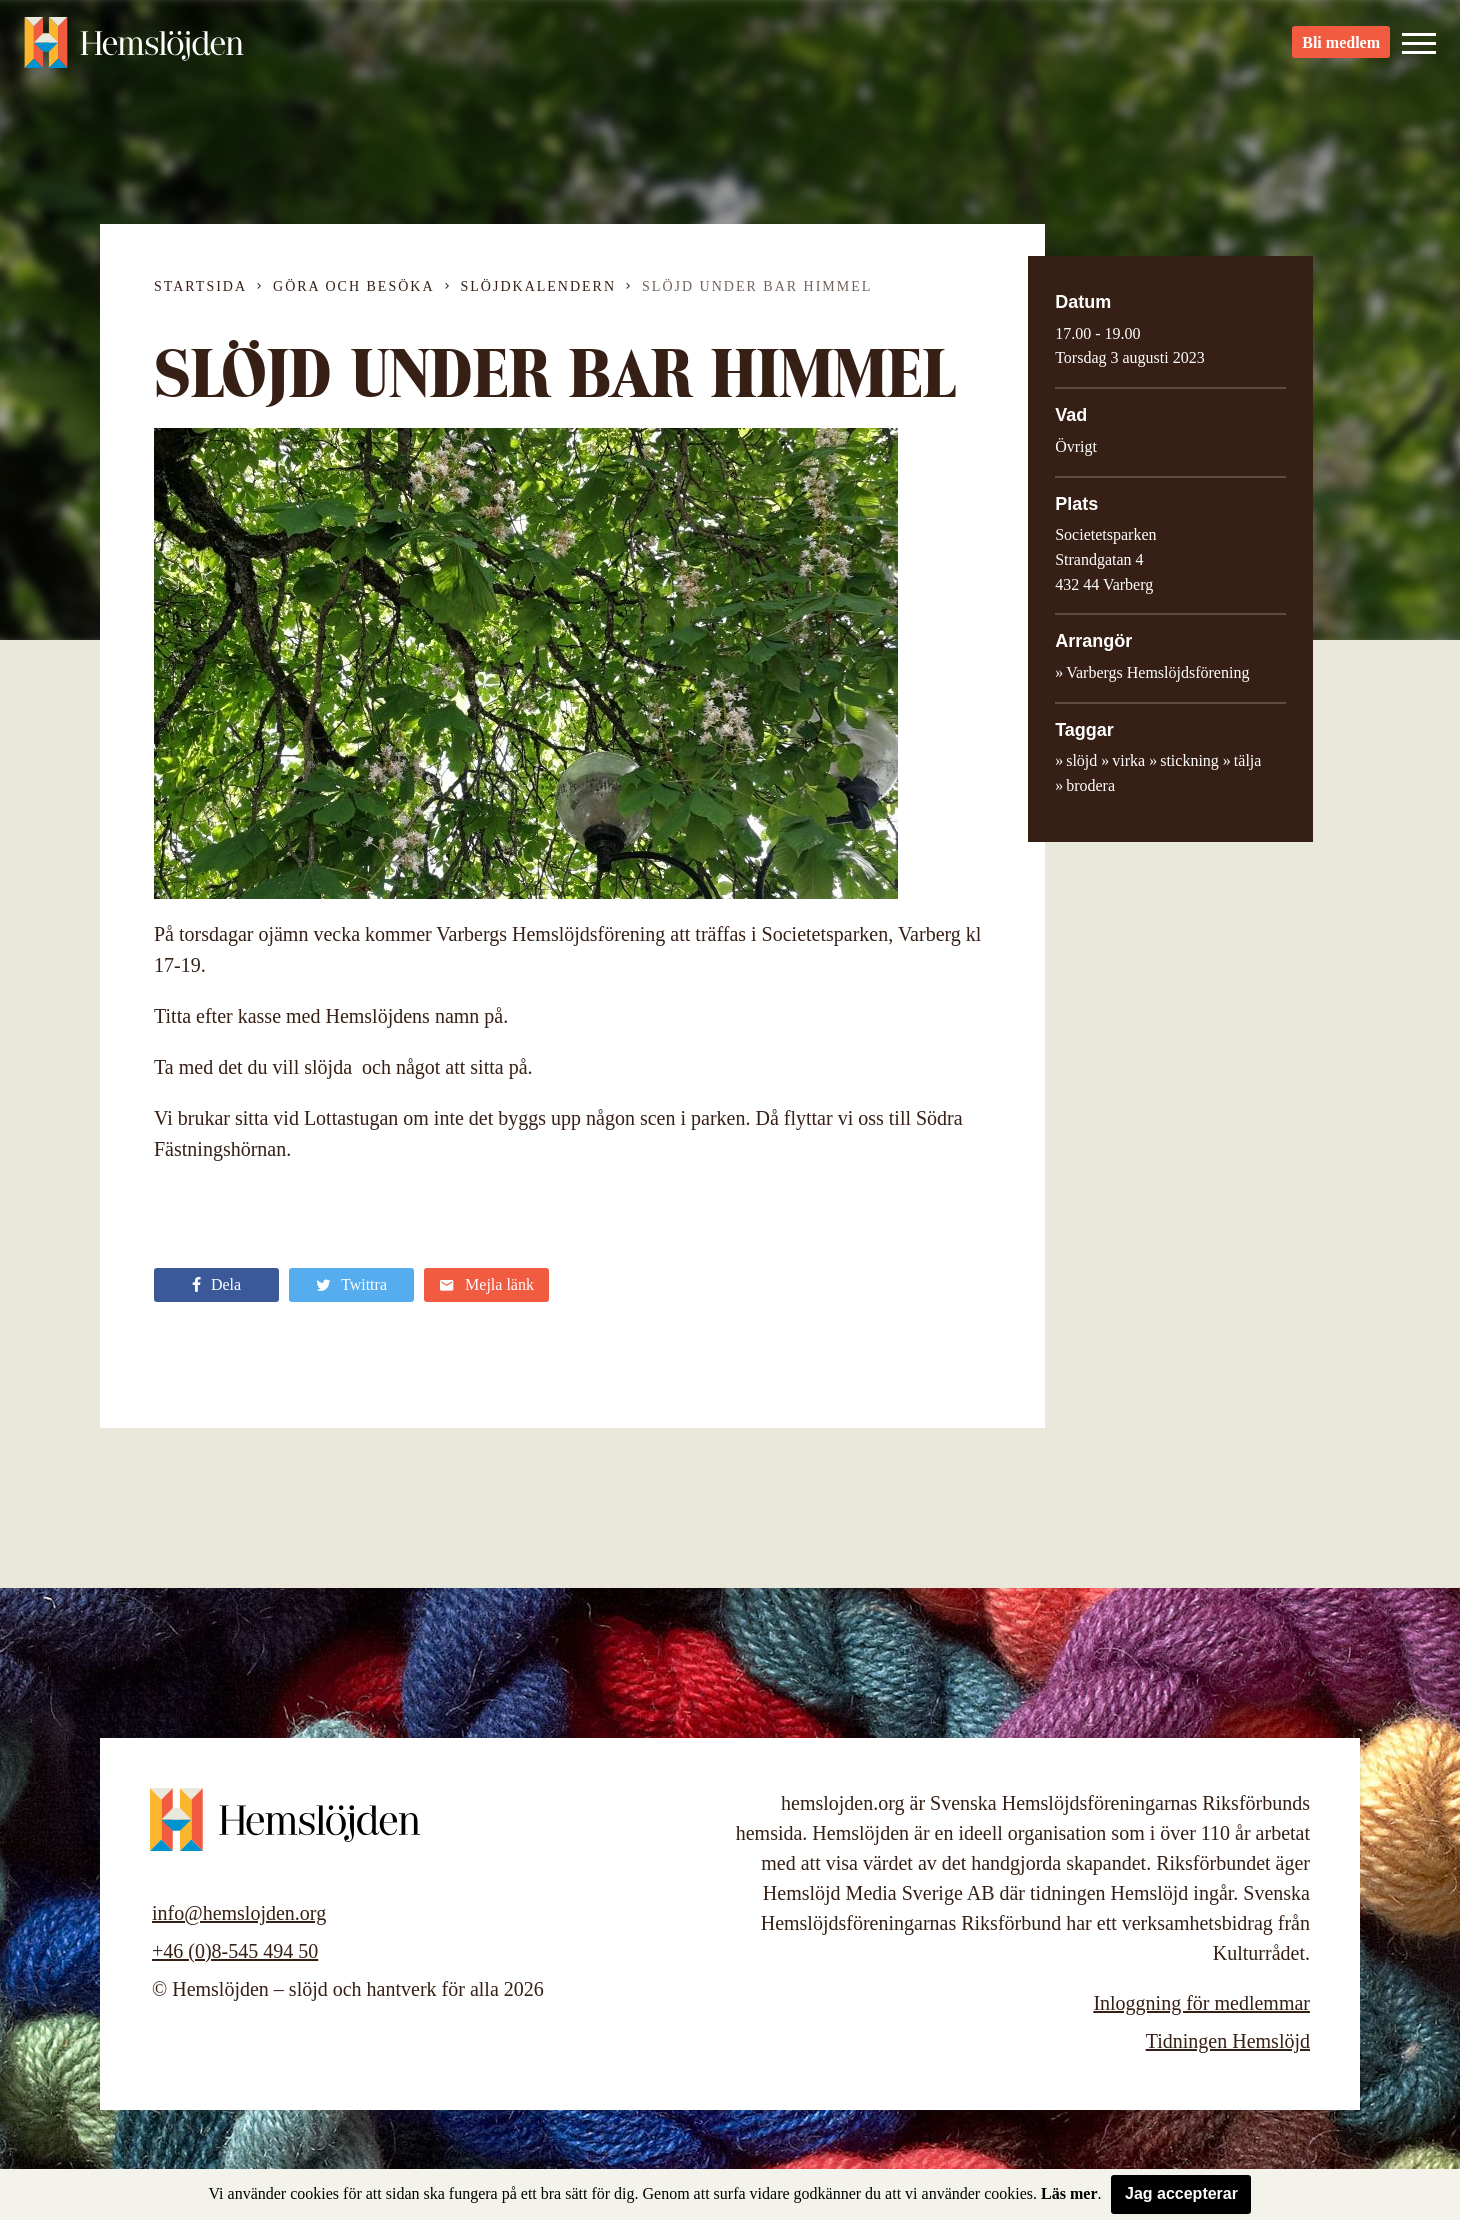 This screenshot has height=2220, width=1460. Describe the element at coordinates (1090, 785) in the screenshot. I see `brodera` at that location.